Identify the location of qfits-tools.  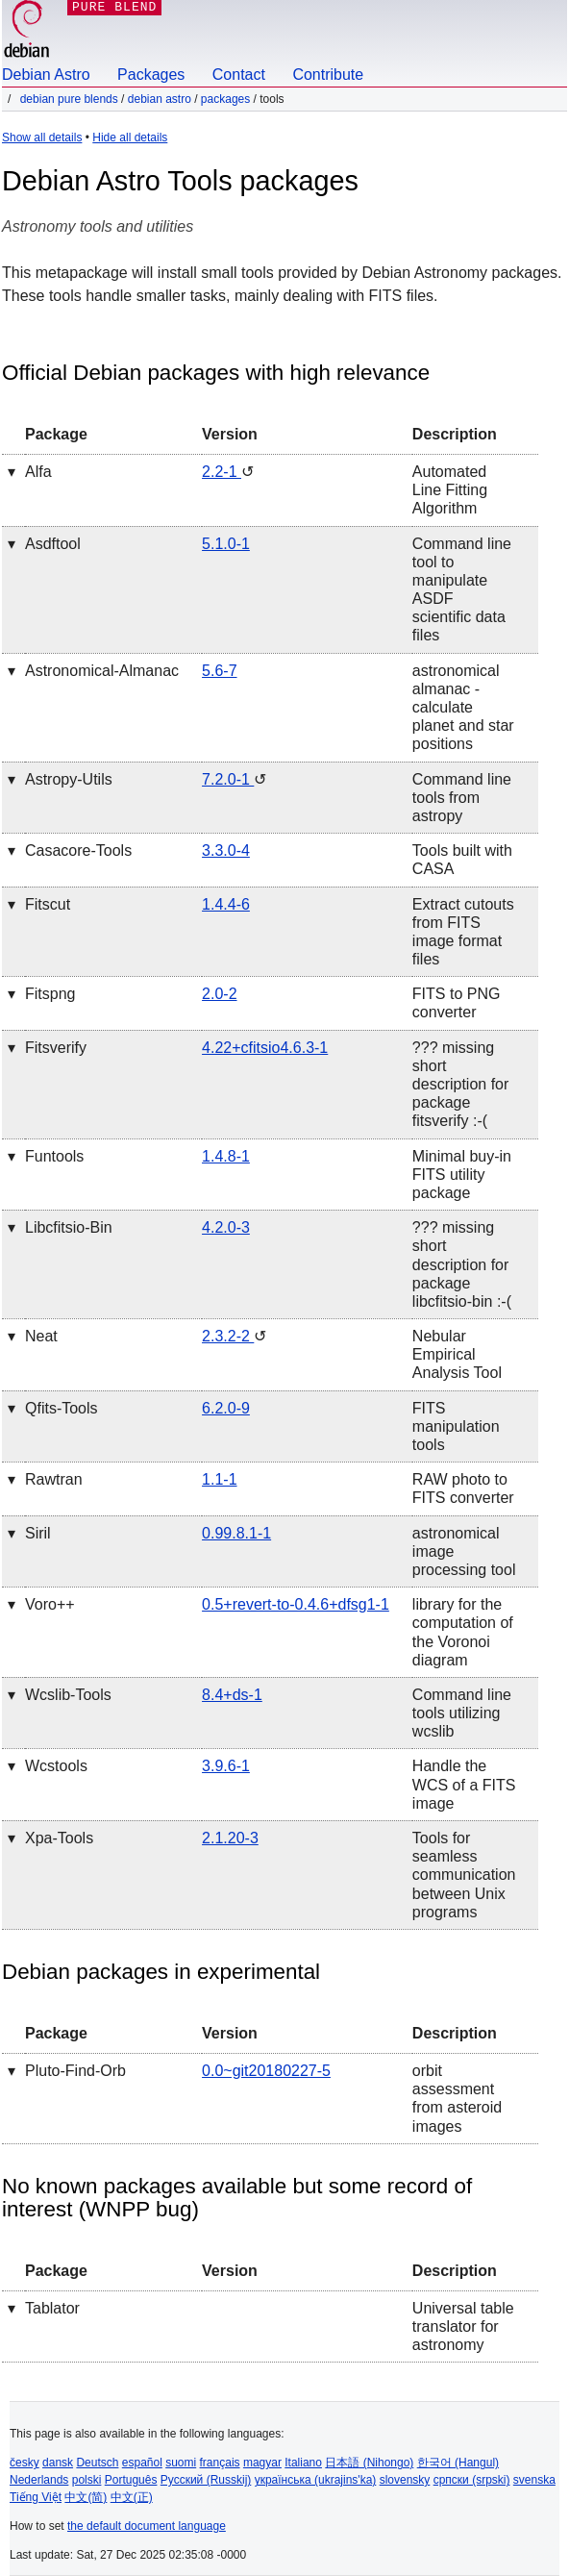
(61, 1408).